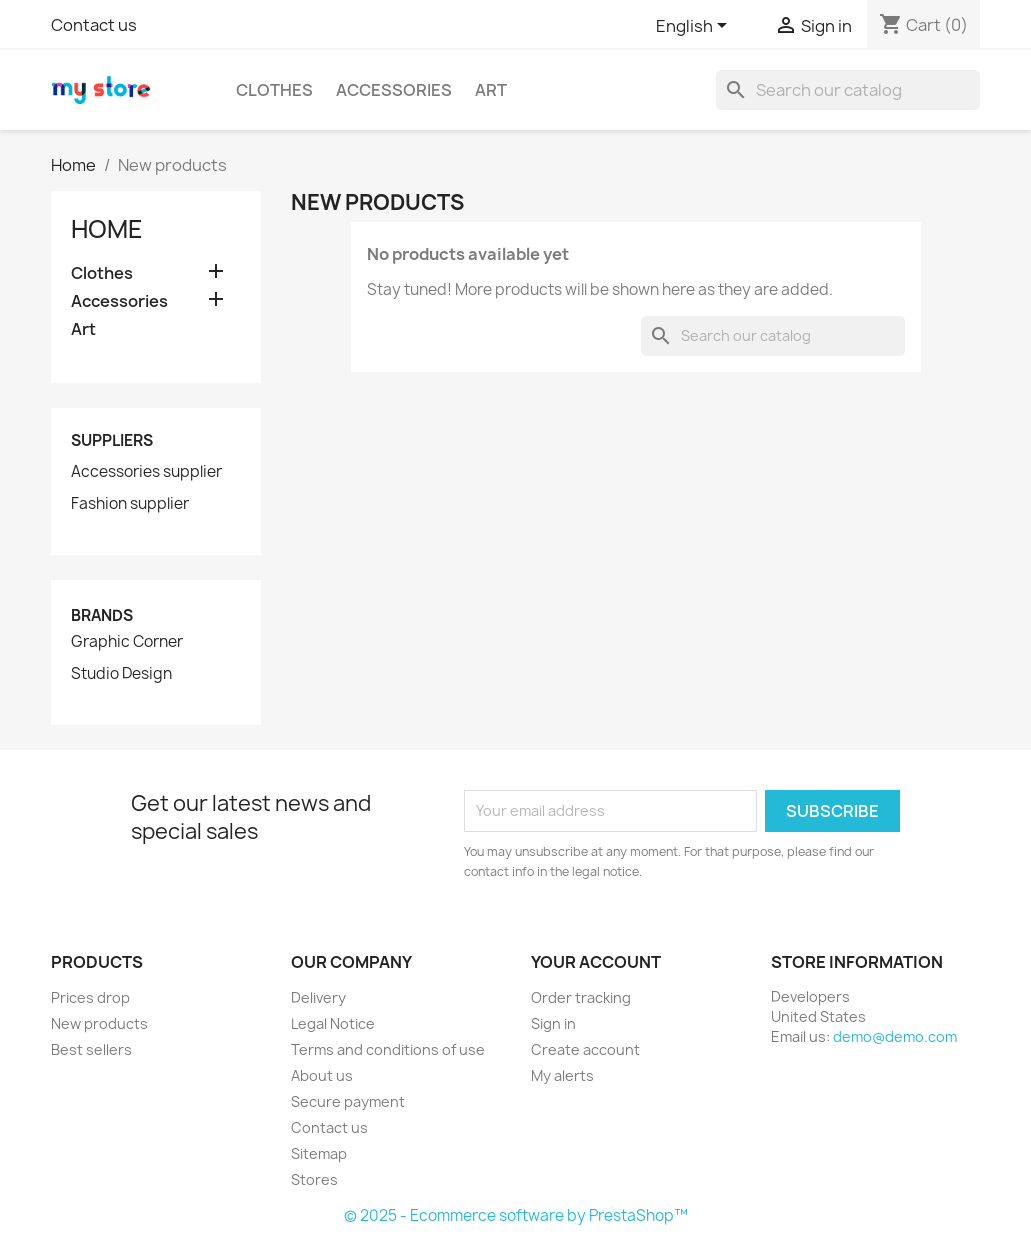  I want to click on © 2025 - Ecommerce software by PrestaShop™, so click(516, 1215).